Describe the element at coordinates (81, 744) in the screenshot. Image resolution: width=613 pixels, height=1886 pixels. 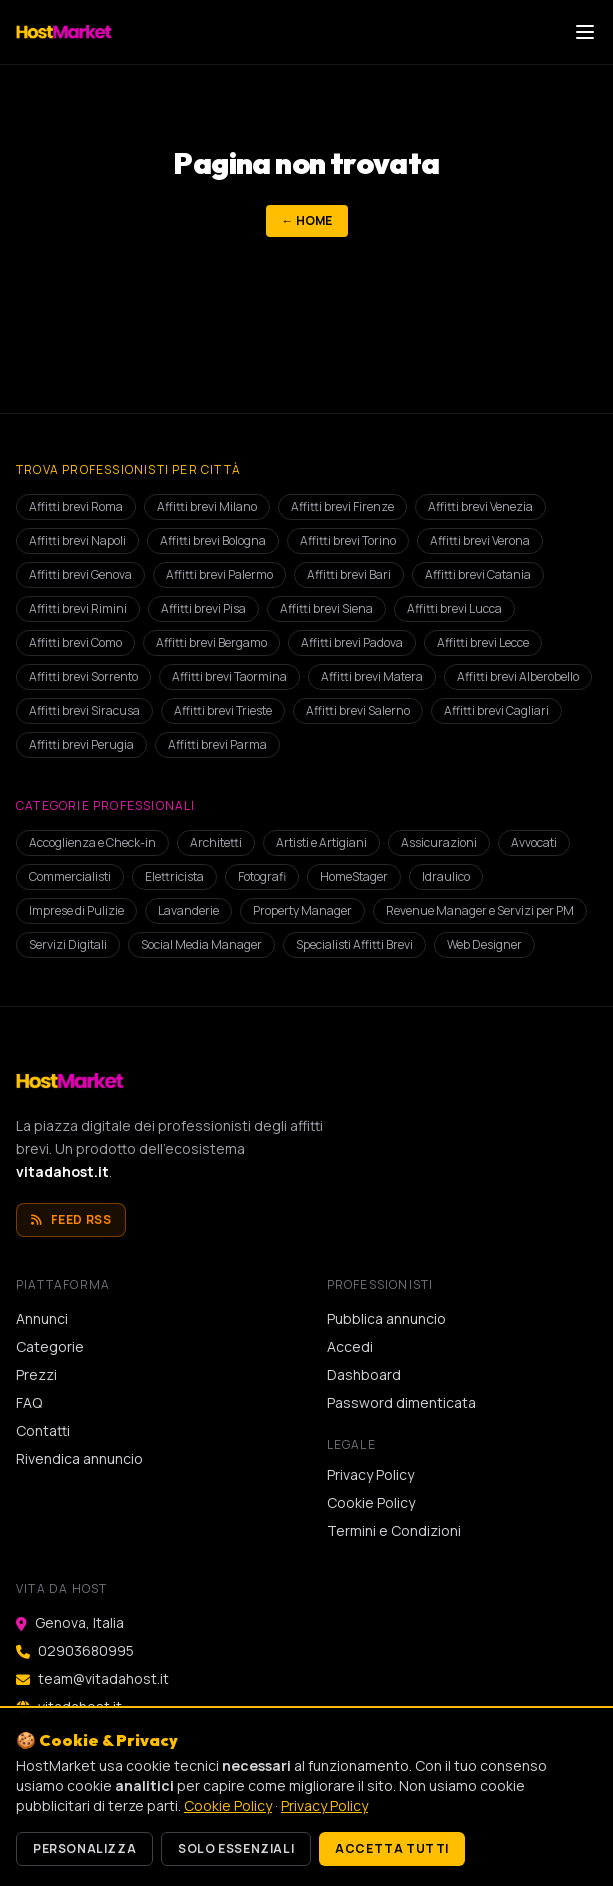
I see `Affitti brevi Perugia` at that location.